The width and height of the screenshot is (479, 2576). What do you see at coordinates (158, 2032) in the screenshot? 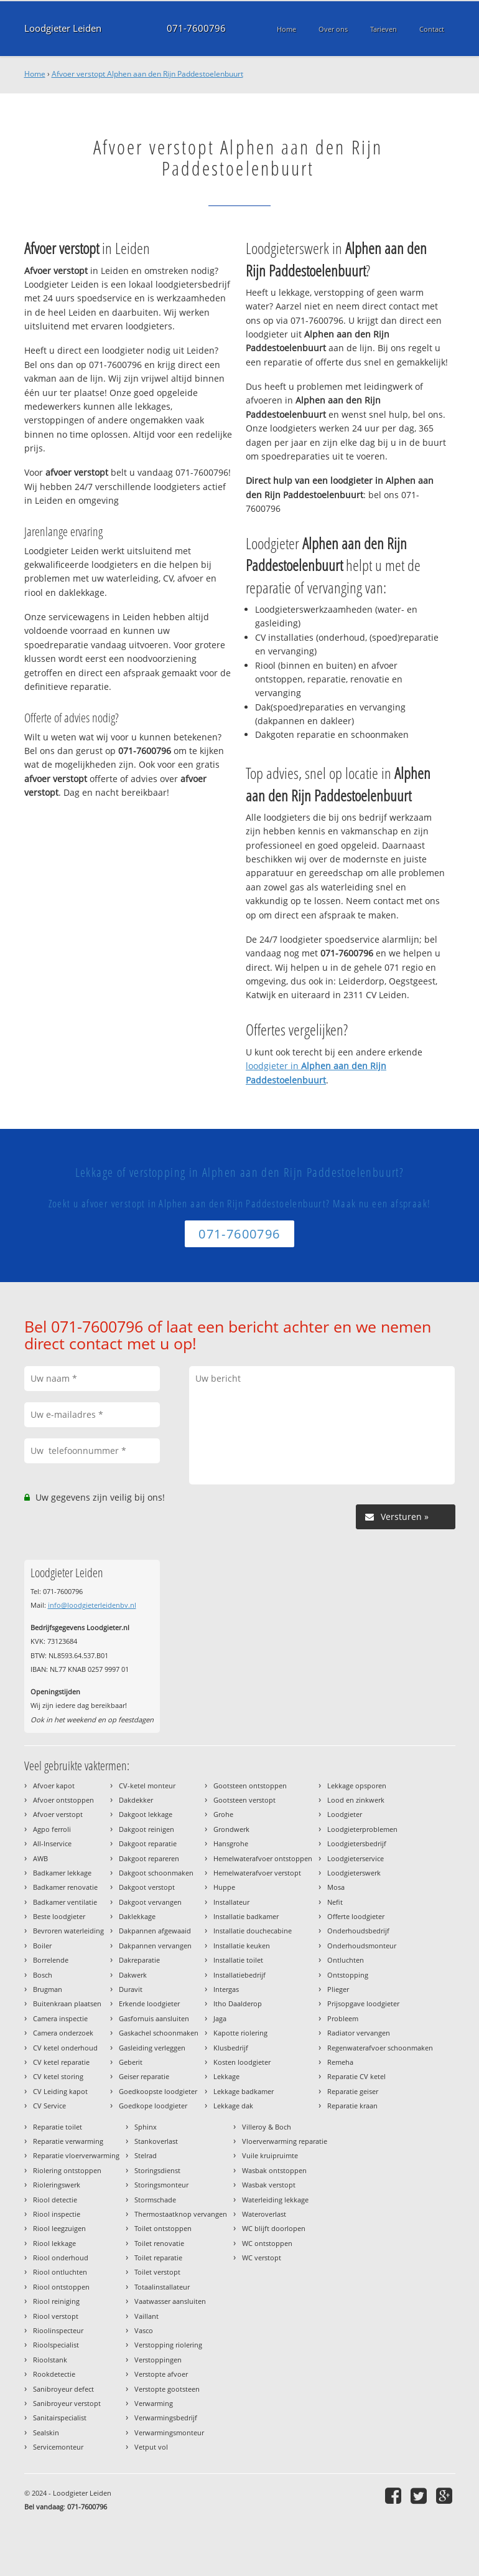
I see `Gaskachel schoonmaken` at bounding box center [158, 2032].